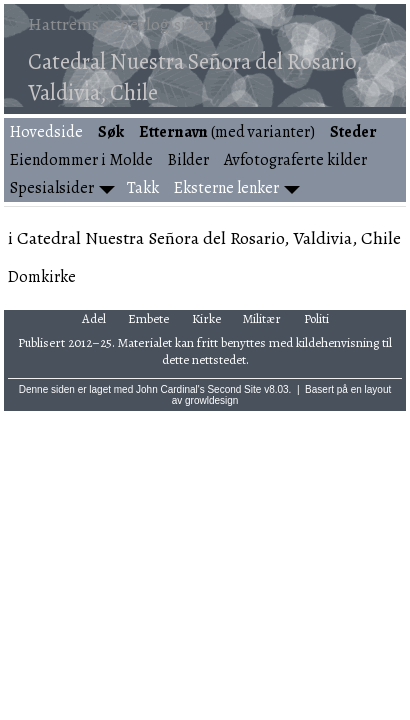 This screenshot has height=720, width=410. I want to click on Bilder, so click(188, 160).